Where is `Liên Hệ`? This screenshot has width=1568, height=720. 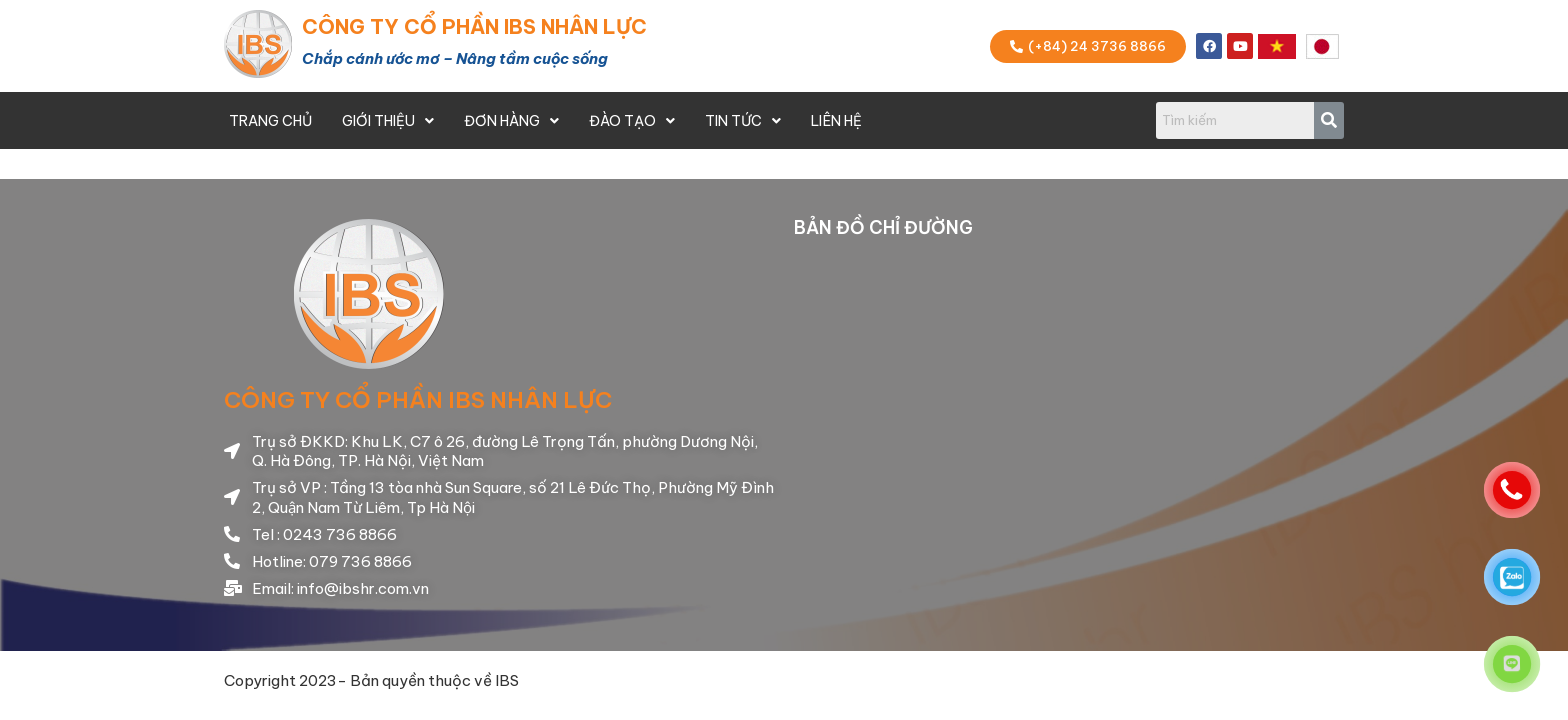
Liên Hệ is located at coordinates (836, 121).